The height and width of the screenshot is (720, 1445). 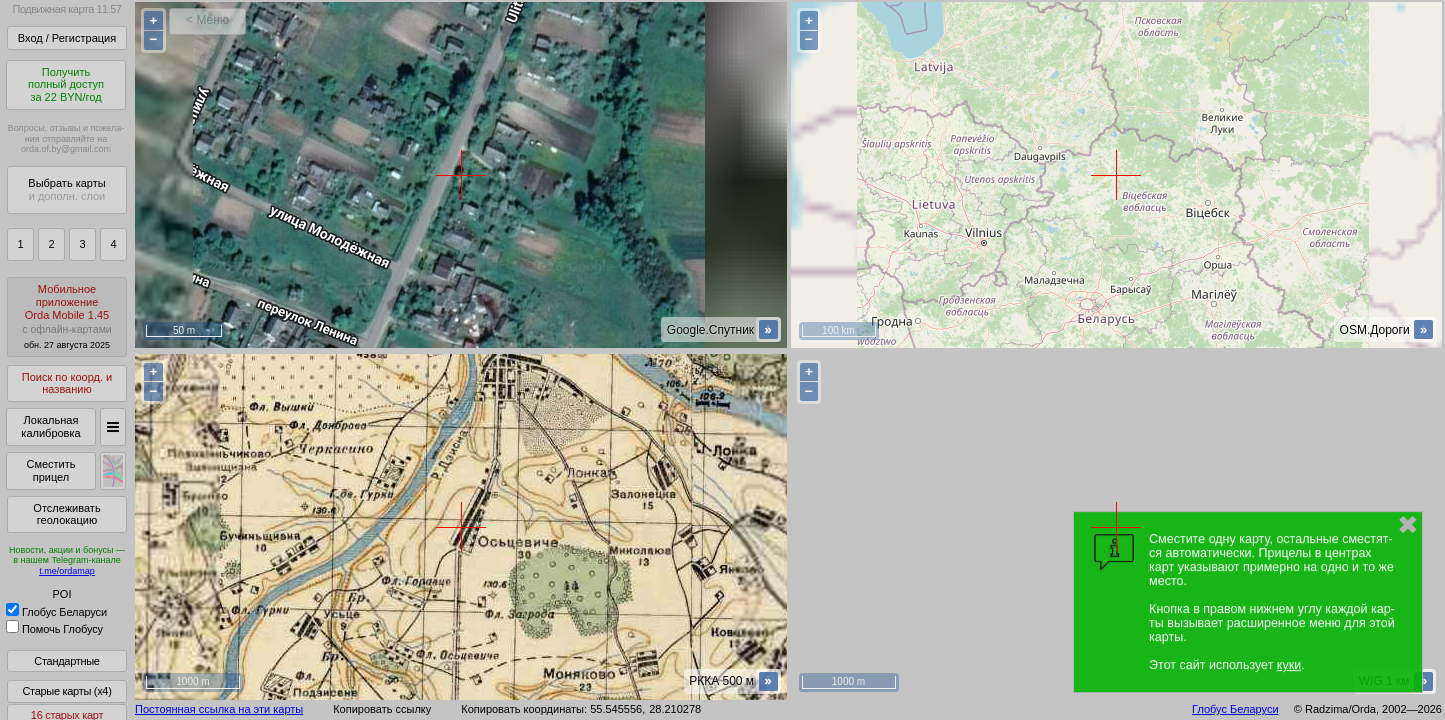 I want to click on Сместить прицел, so click(x=50, y=470).